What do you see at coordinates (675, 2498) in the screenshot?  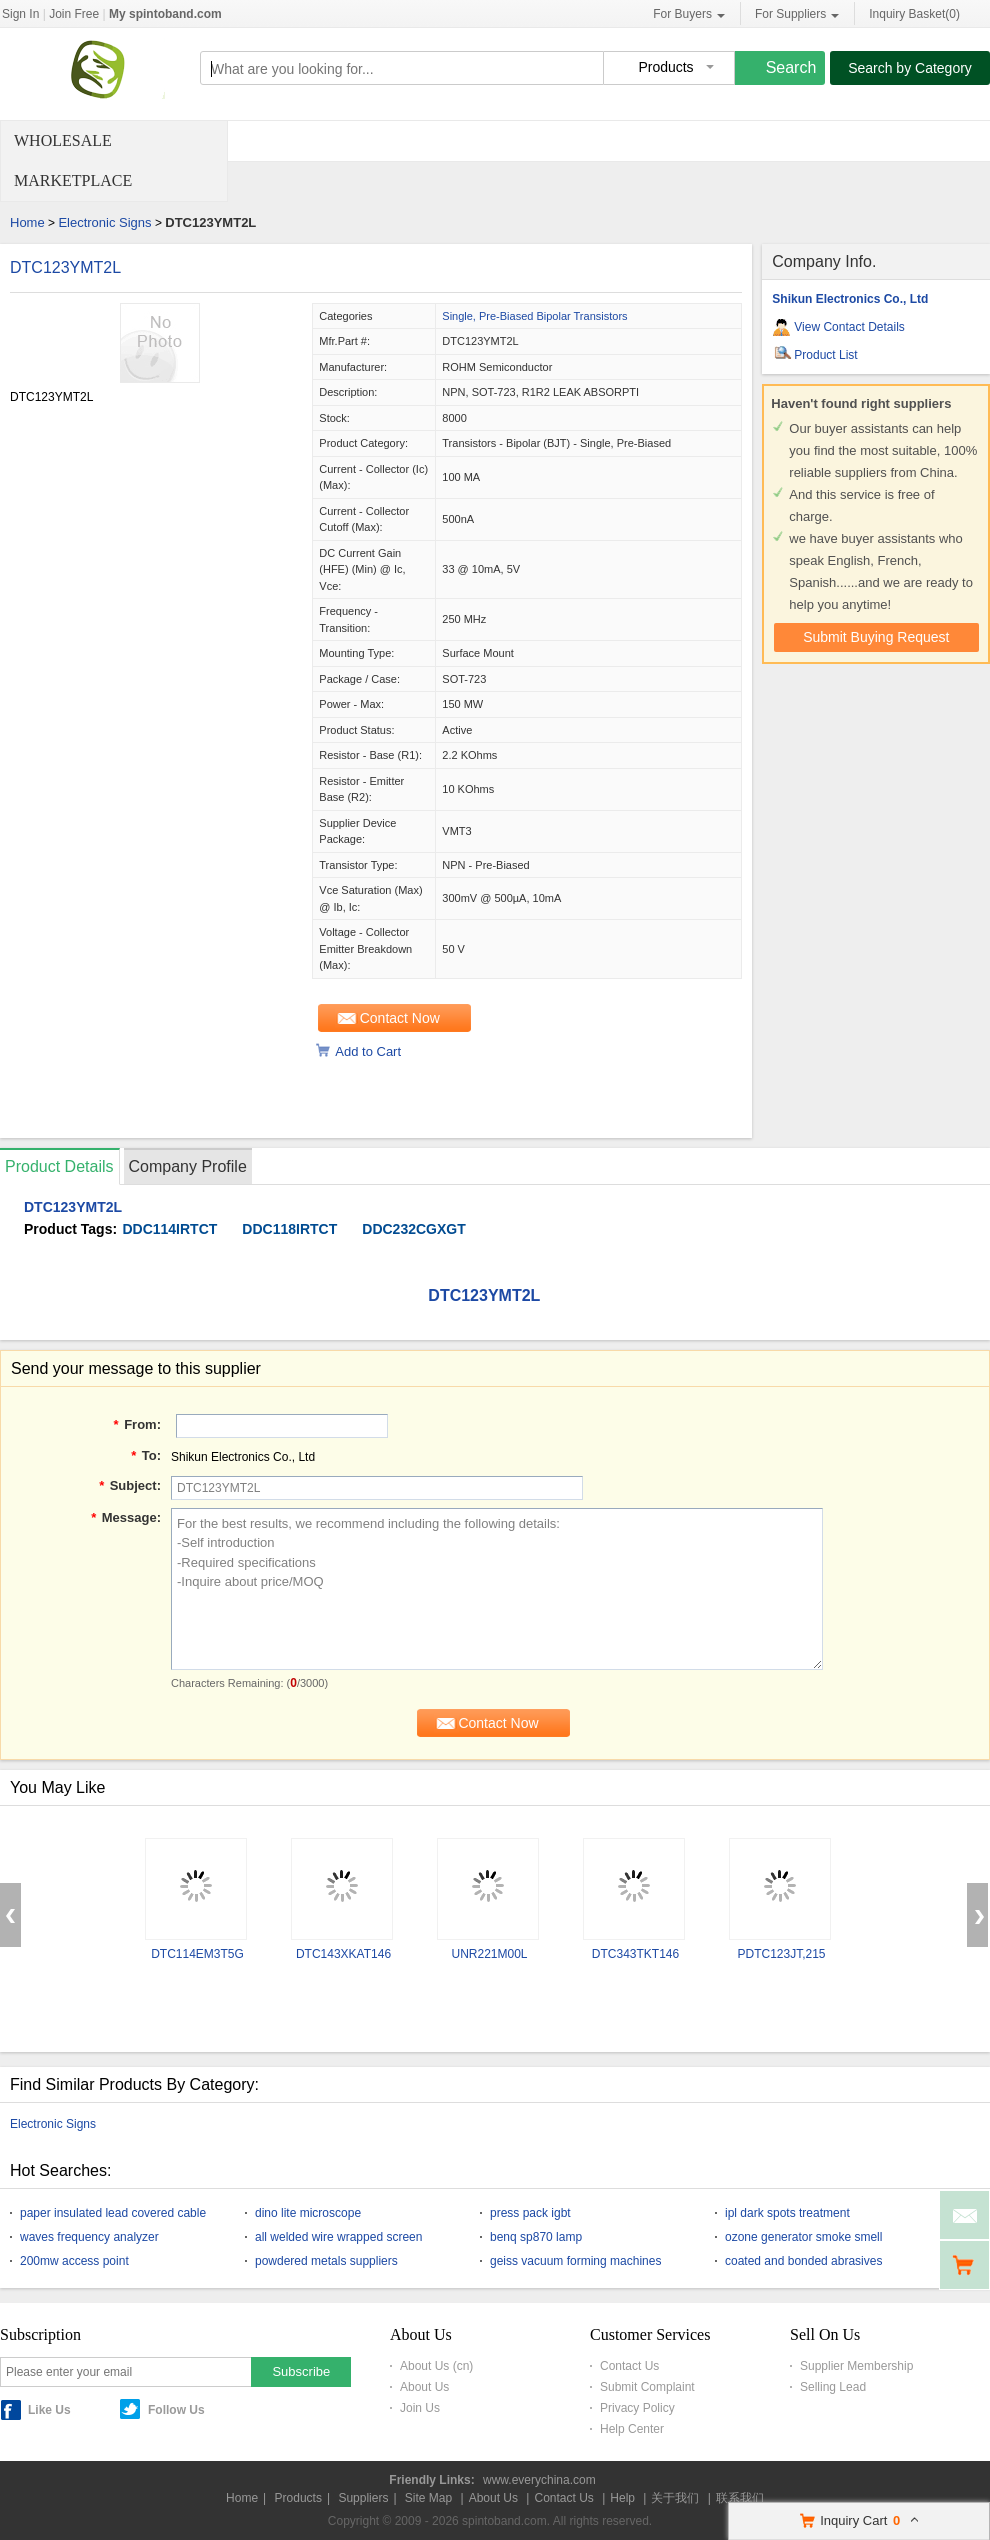 I see `关于我们` at bounding box center [675, 2498].